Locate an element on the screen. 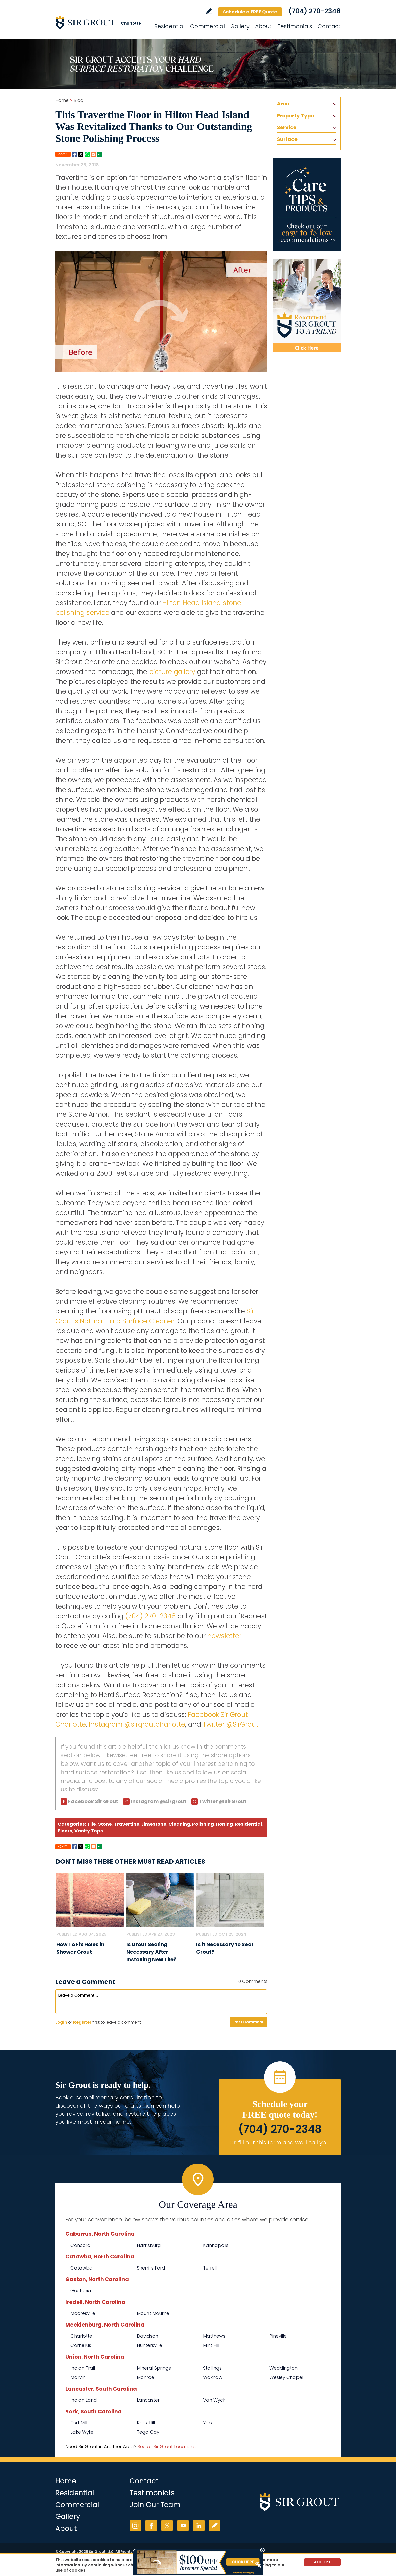 Image resolution: width=396 pixels, height=2576 pixels. Huntersville is located at coordinates (149, 2345).